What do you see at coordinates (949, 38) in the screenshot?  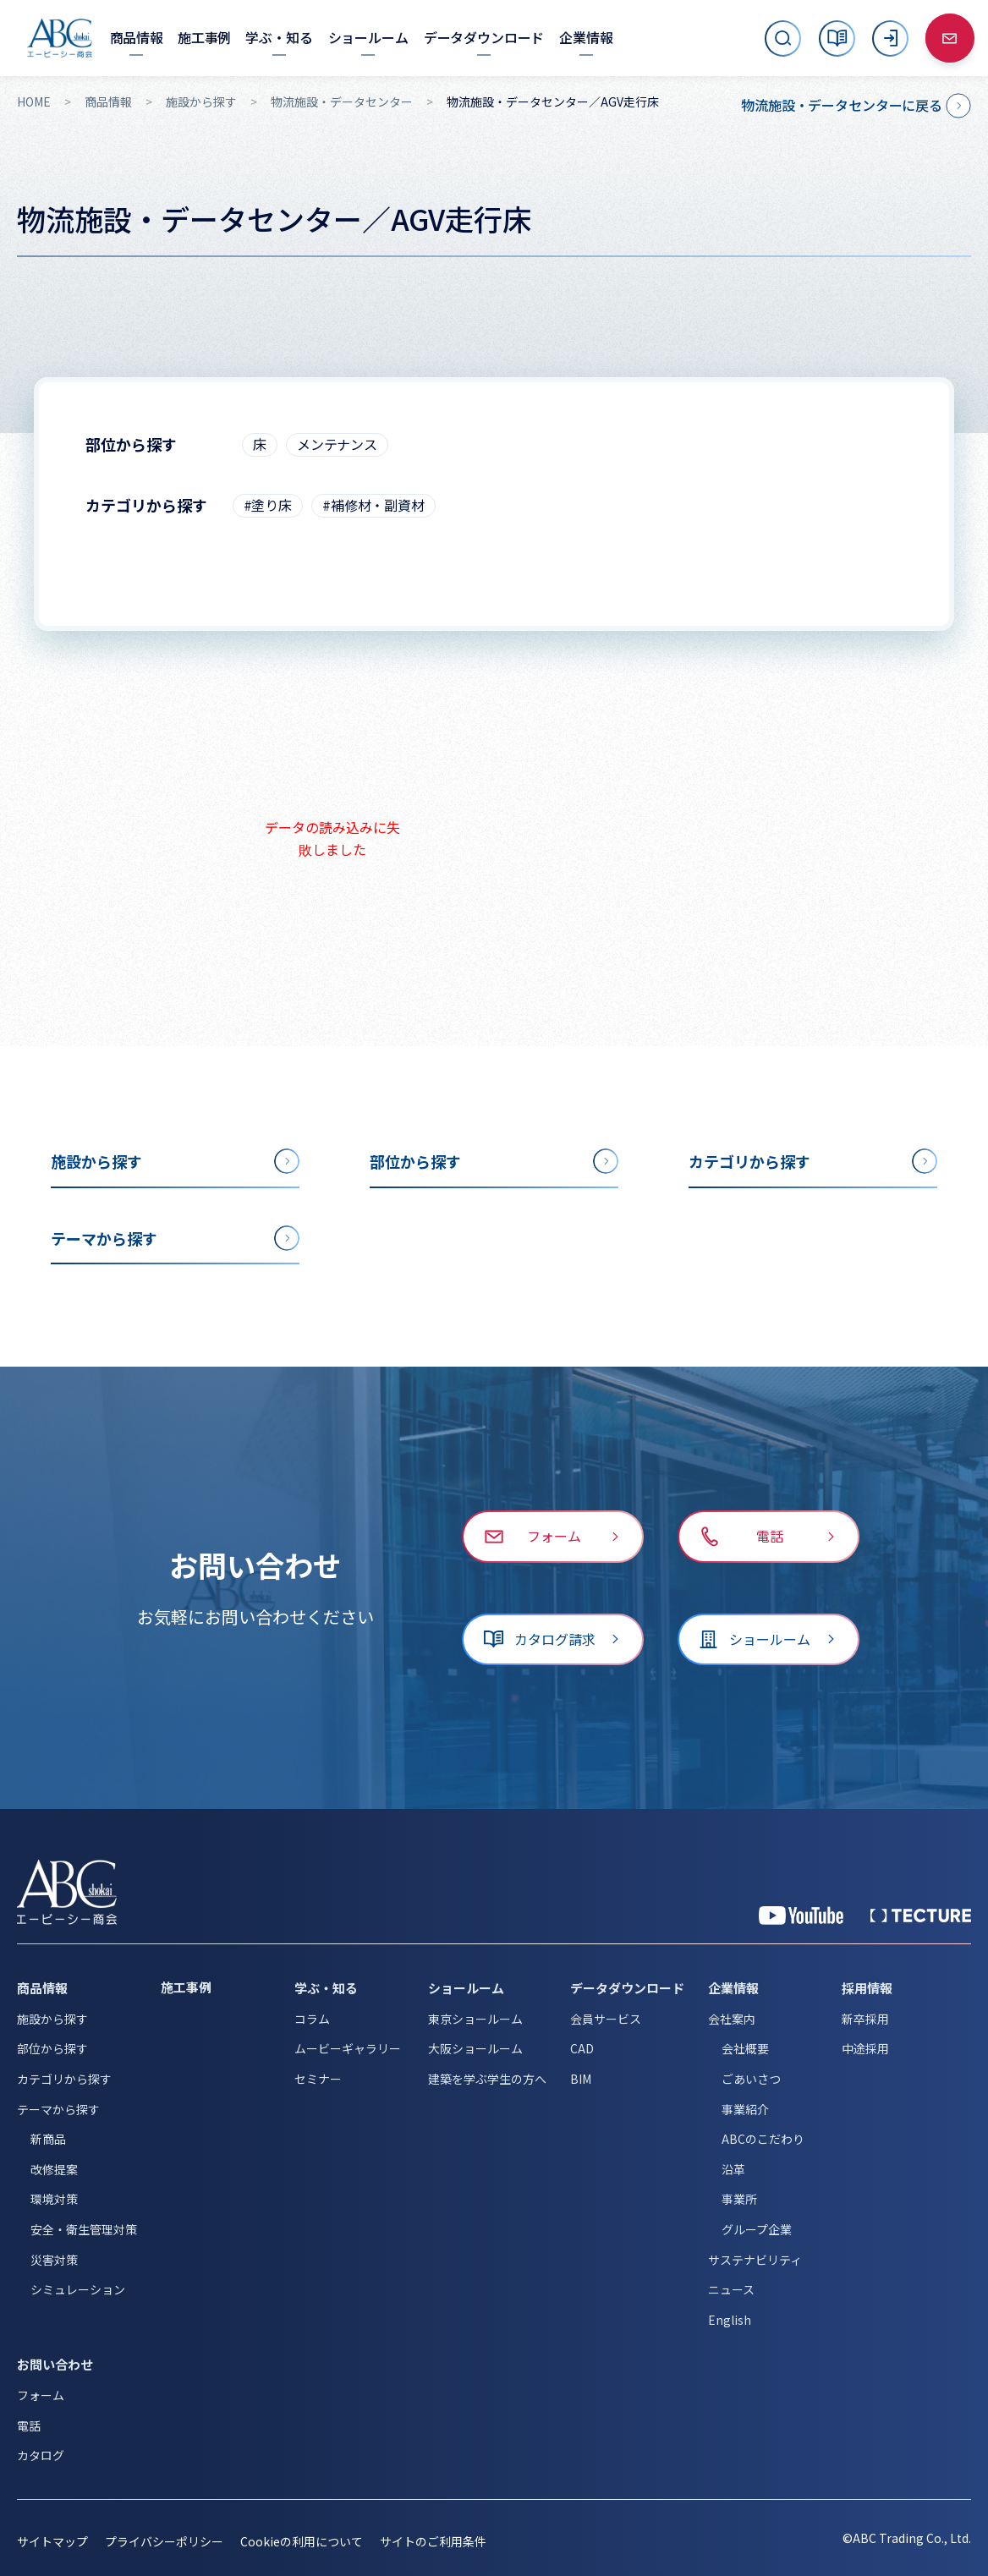 I see `[お問い合わせ]` at bounding box center [949, 38].